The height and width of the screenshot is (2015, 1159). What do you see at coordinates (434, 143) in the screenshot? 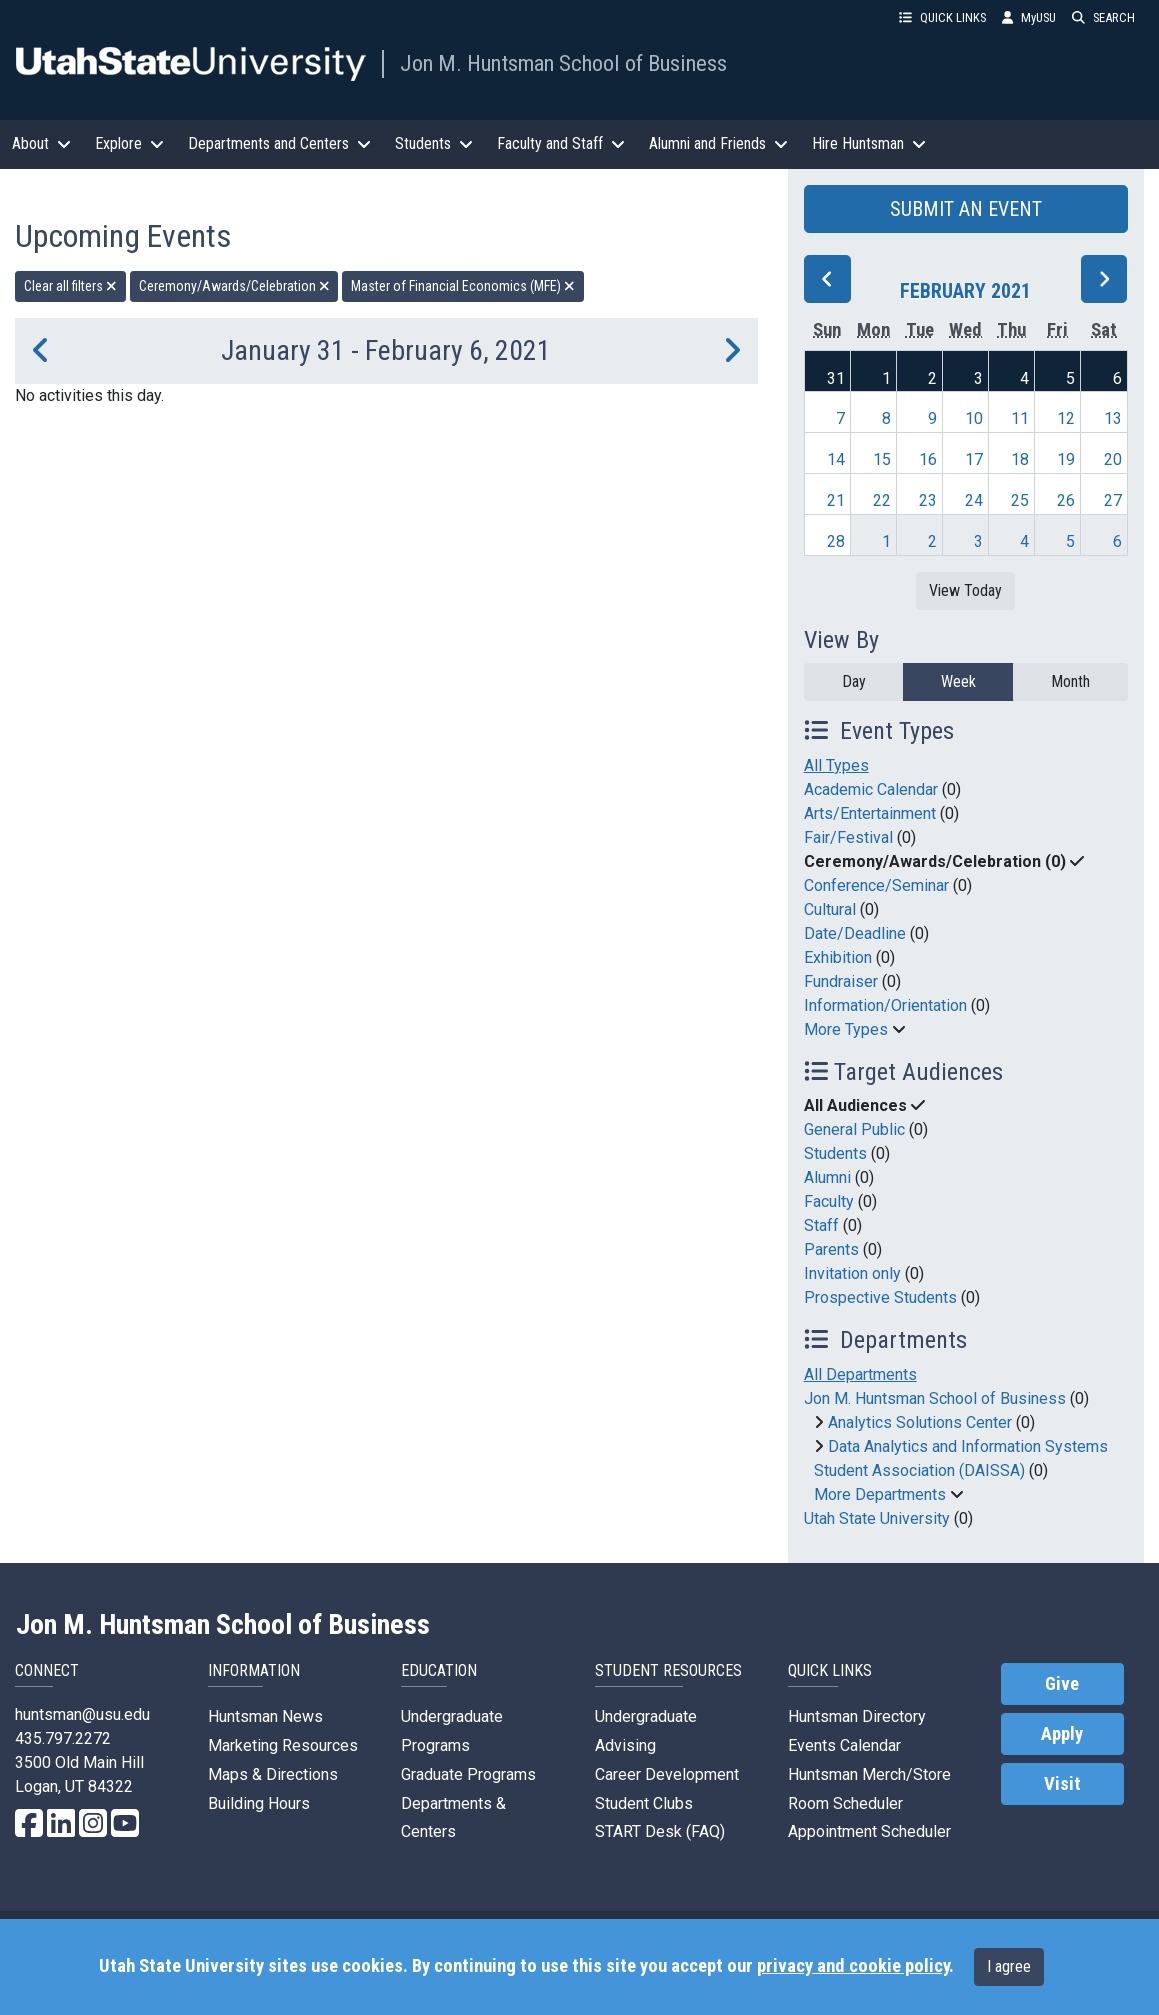
I see `Students [button]` at bounding box center [434, 143].